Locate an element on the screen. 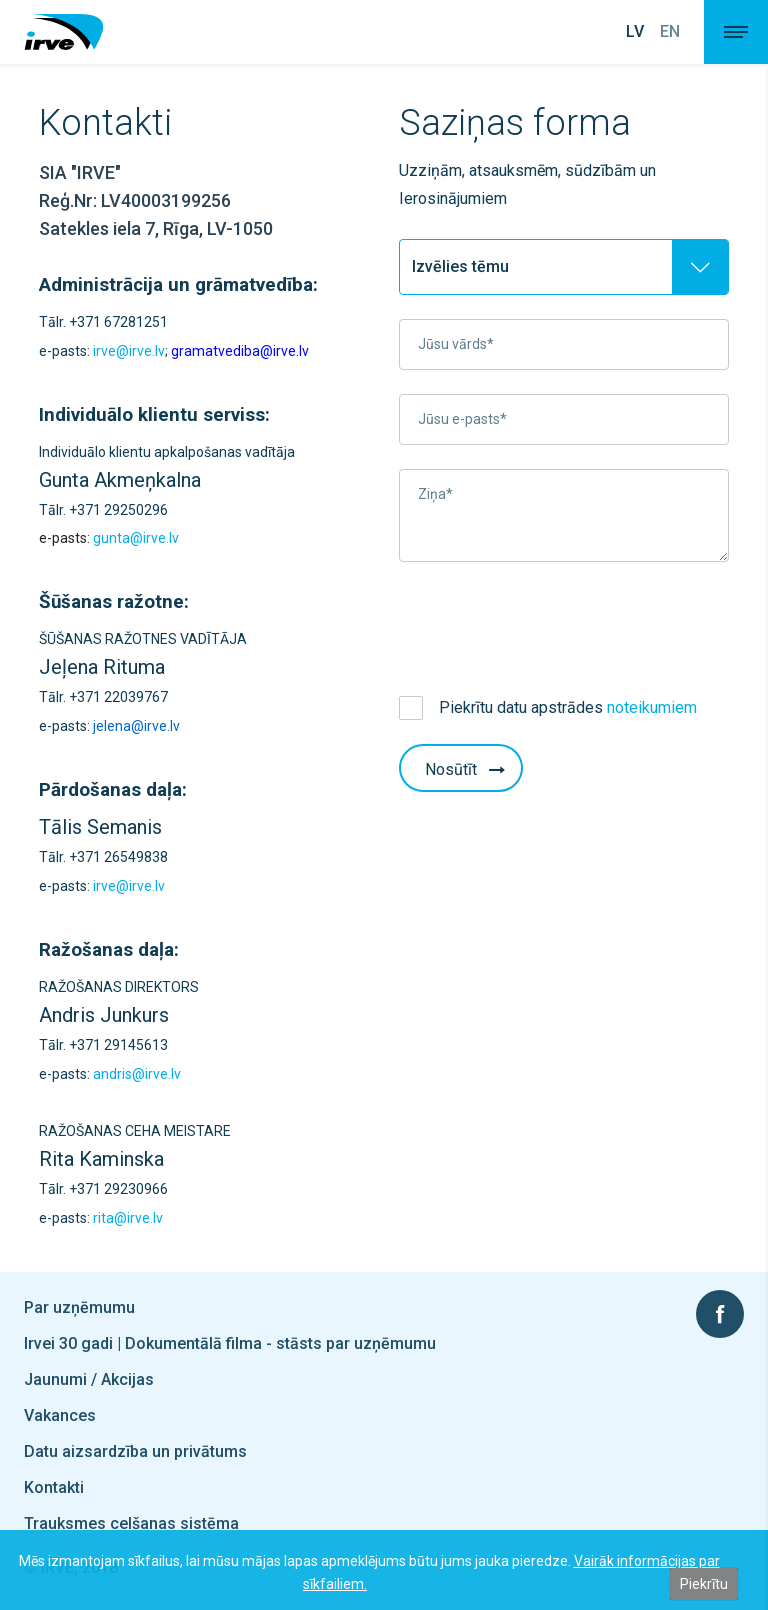  Lv is located at coordinates (635, 32).